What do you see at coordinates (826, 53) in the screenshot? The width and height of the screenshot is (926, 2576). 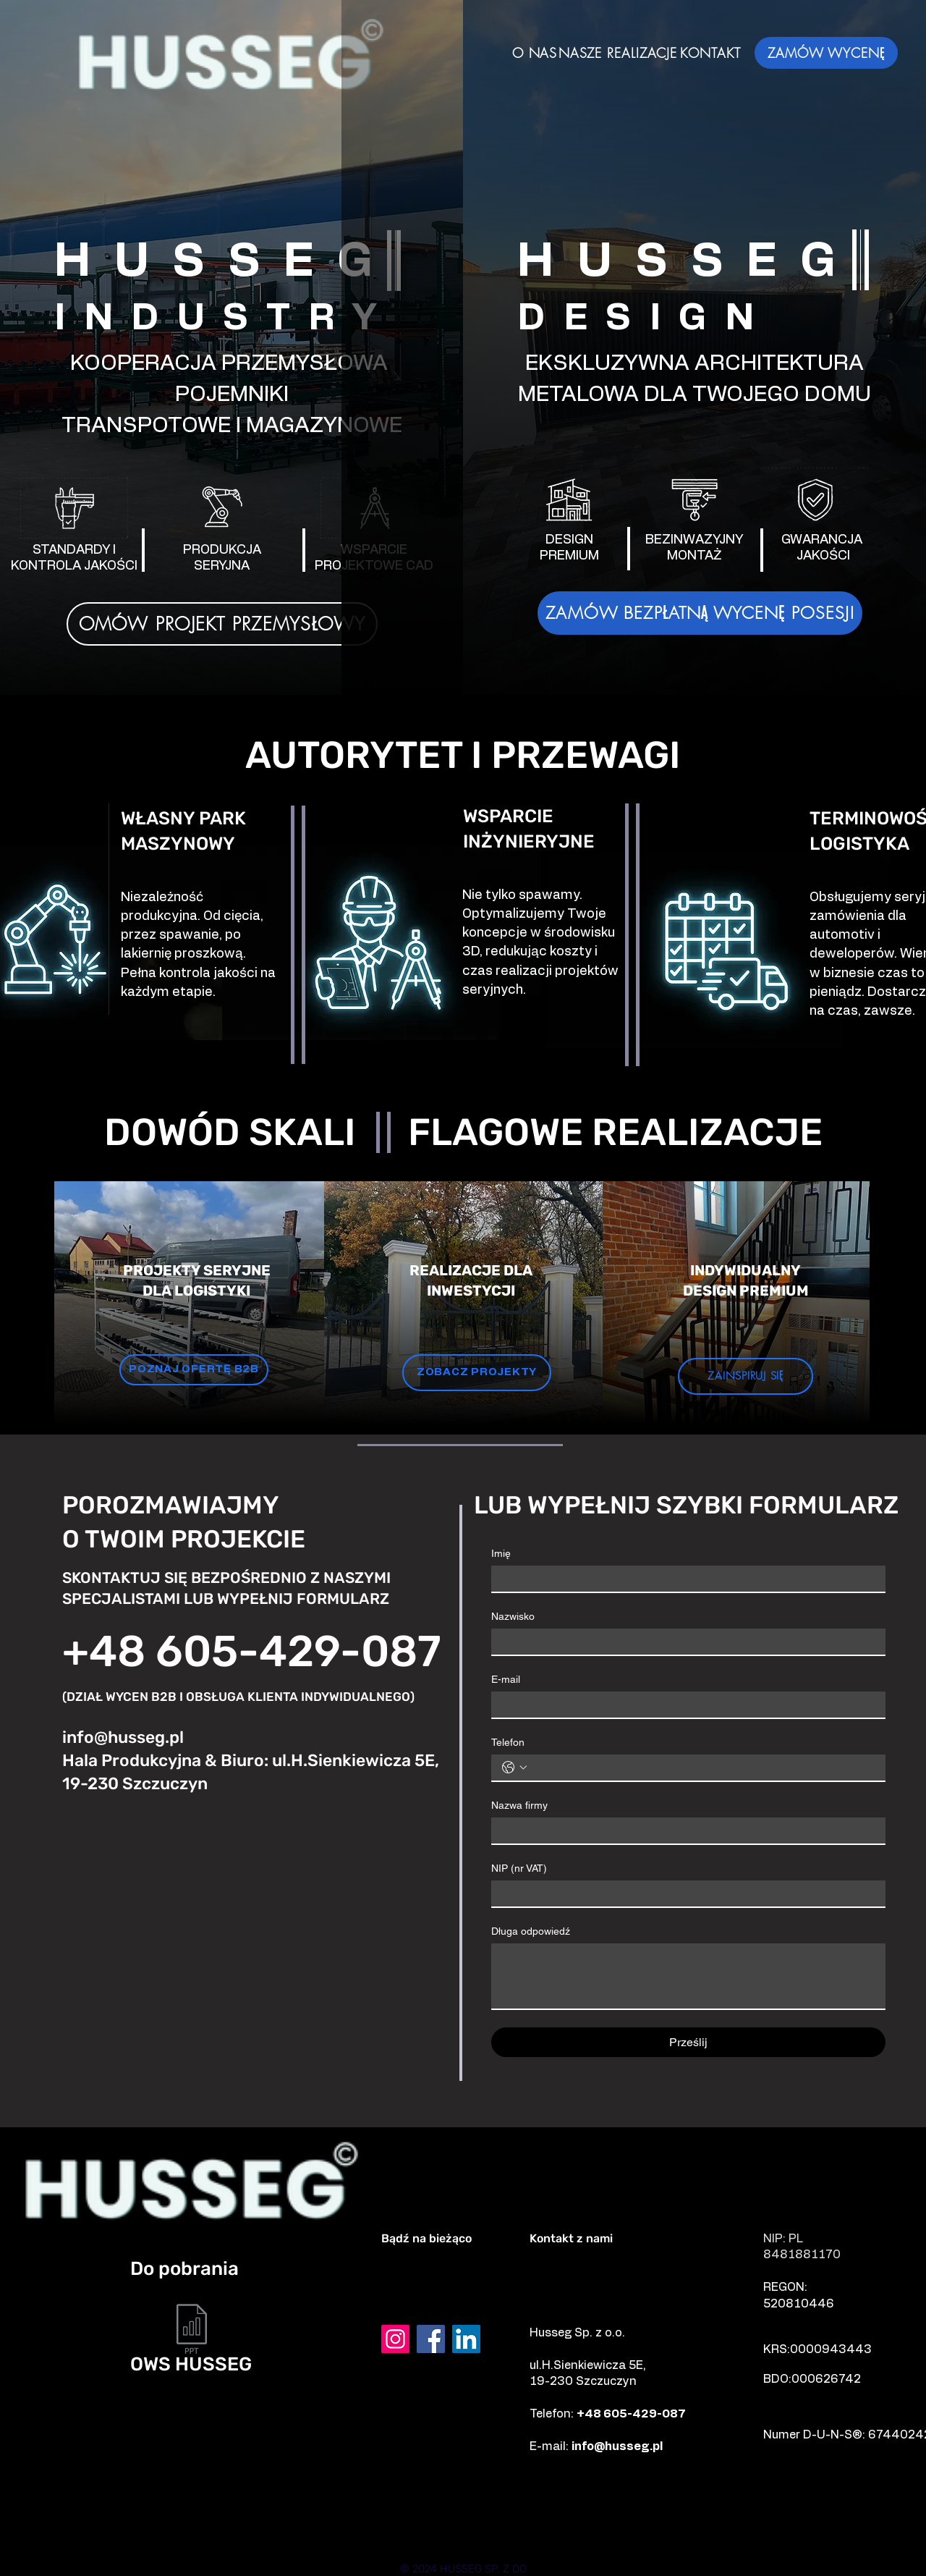 I see `[ZAMÓW WYCENĘ]` at bounding box center [826, 53].